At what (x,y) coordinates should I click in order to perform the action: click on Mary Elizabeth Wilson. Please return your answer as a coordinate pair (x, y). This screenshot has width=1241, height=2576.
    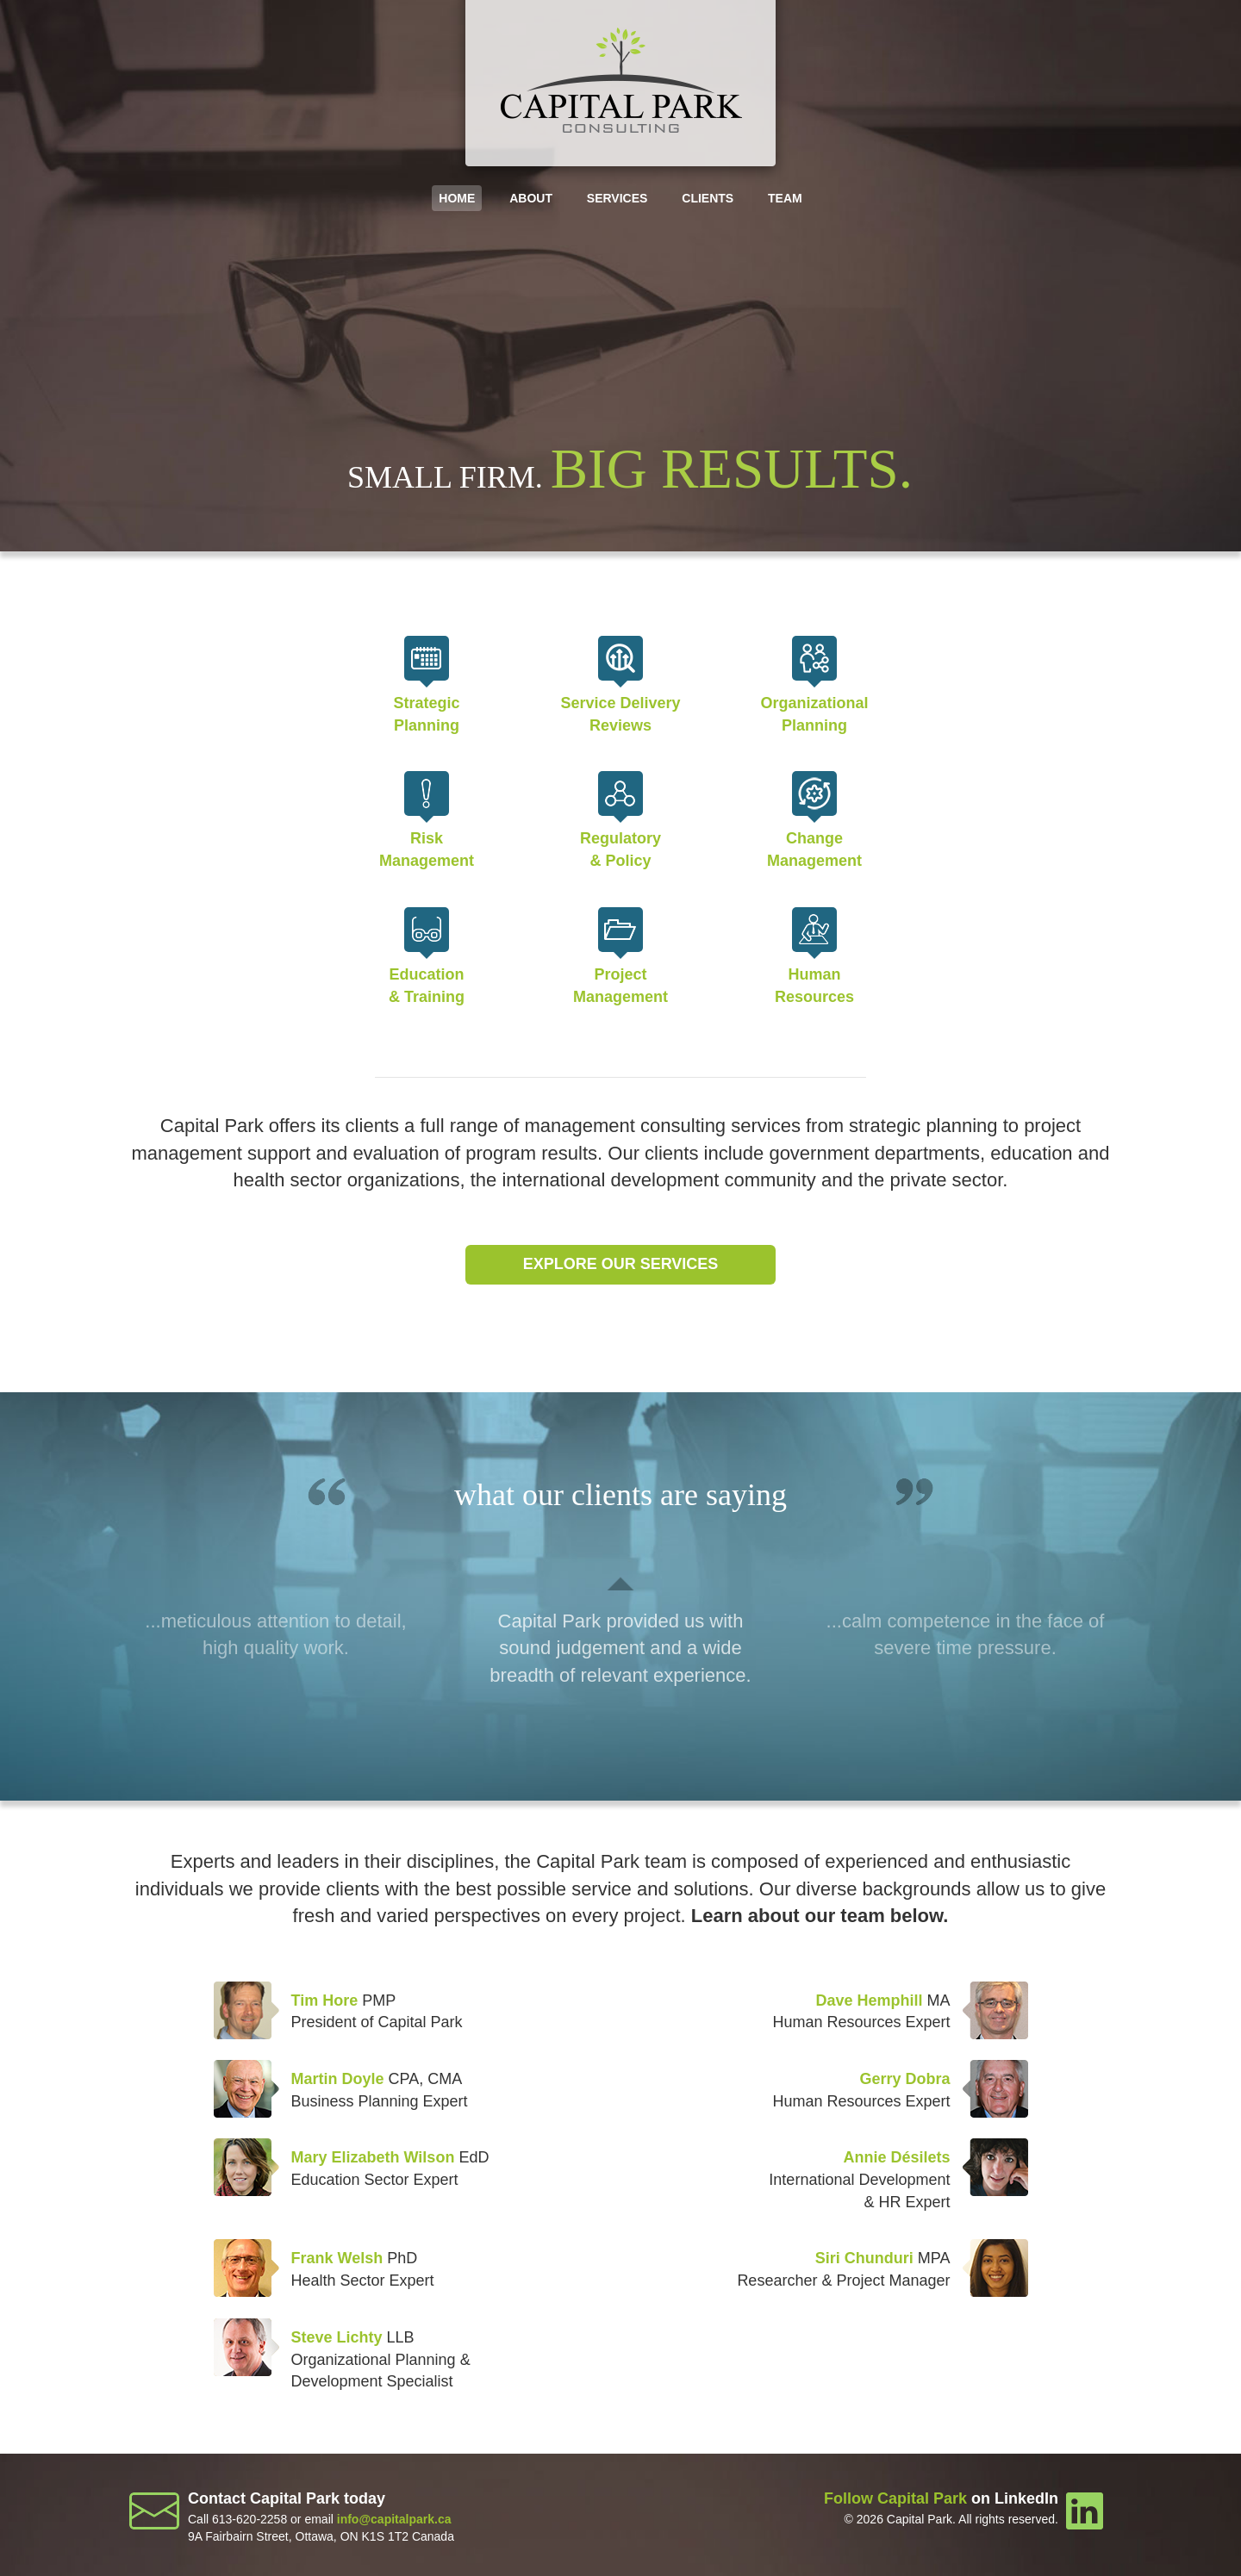
    Looking at the image, I should click on (373, 2157).